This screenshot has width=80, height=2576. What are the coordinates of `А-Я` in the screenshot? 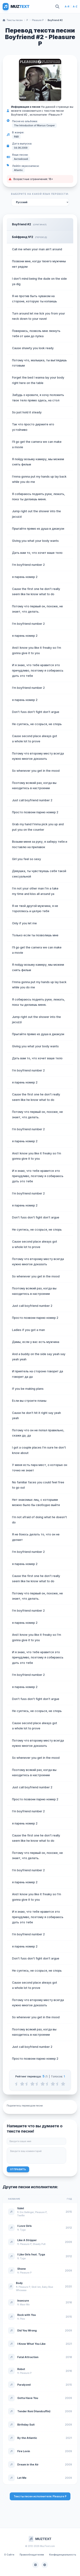 It's located at (67, 6).